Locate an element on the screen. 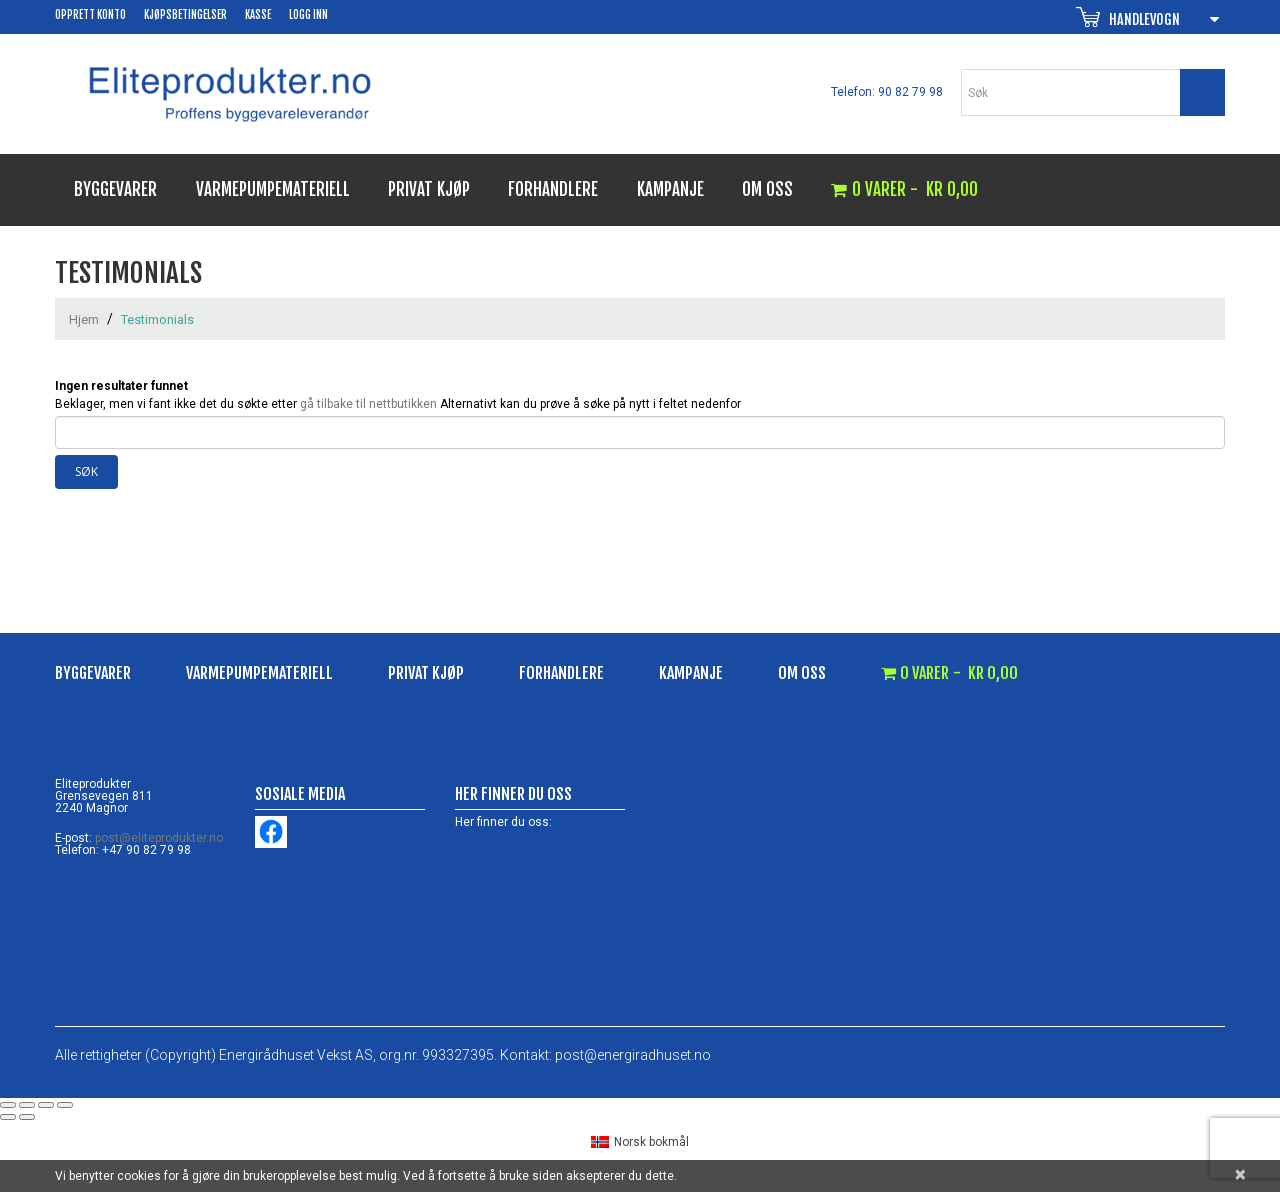 The image size is (1280, 1192). Kasse is located at coordinates (258, 15).